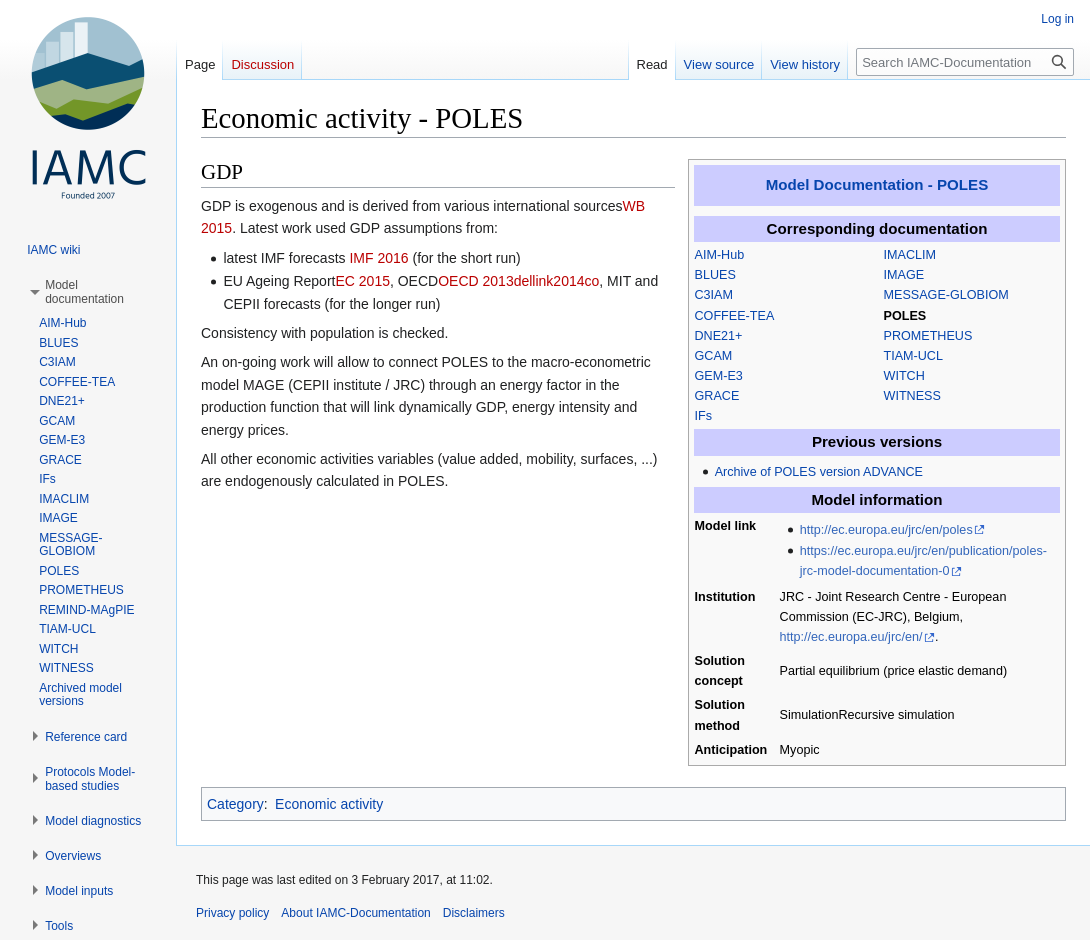 The width and height of the screenshot is (1090, 940). What do you see at coordinates (355, 913) in the screenshot?
I see `About IAMC-Documentation` at bounding box center [355, 913].